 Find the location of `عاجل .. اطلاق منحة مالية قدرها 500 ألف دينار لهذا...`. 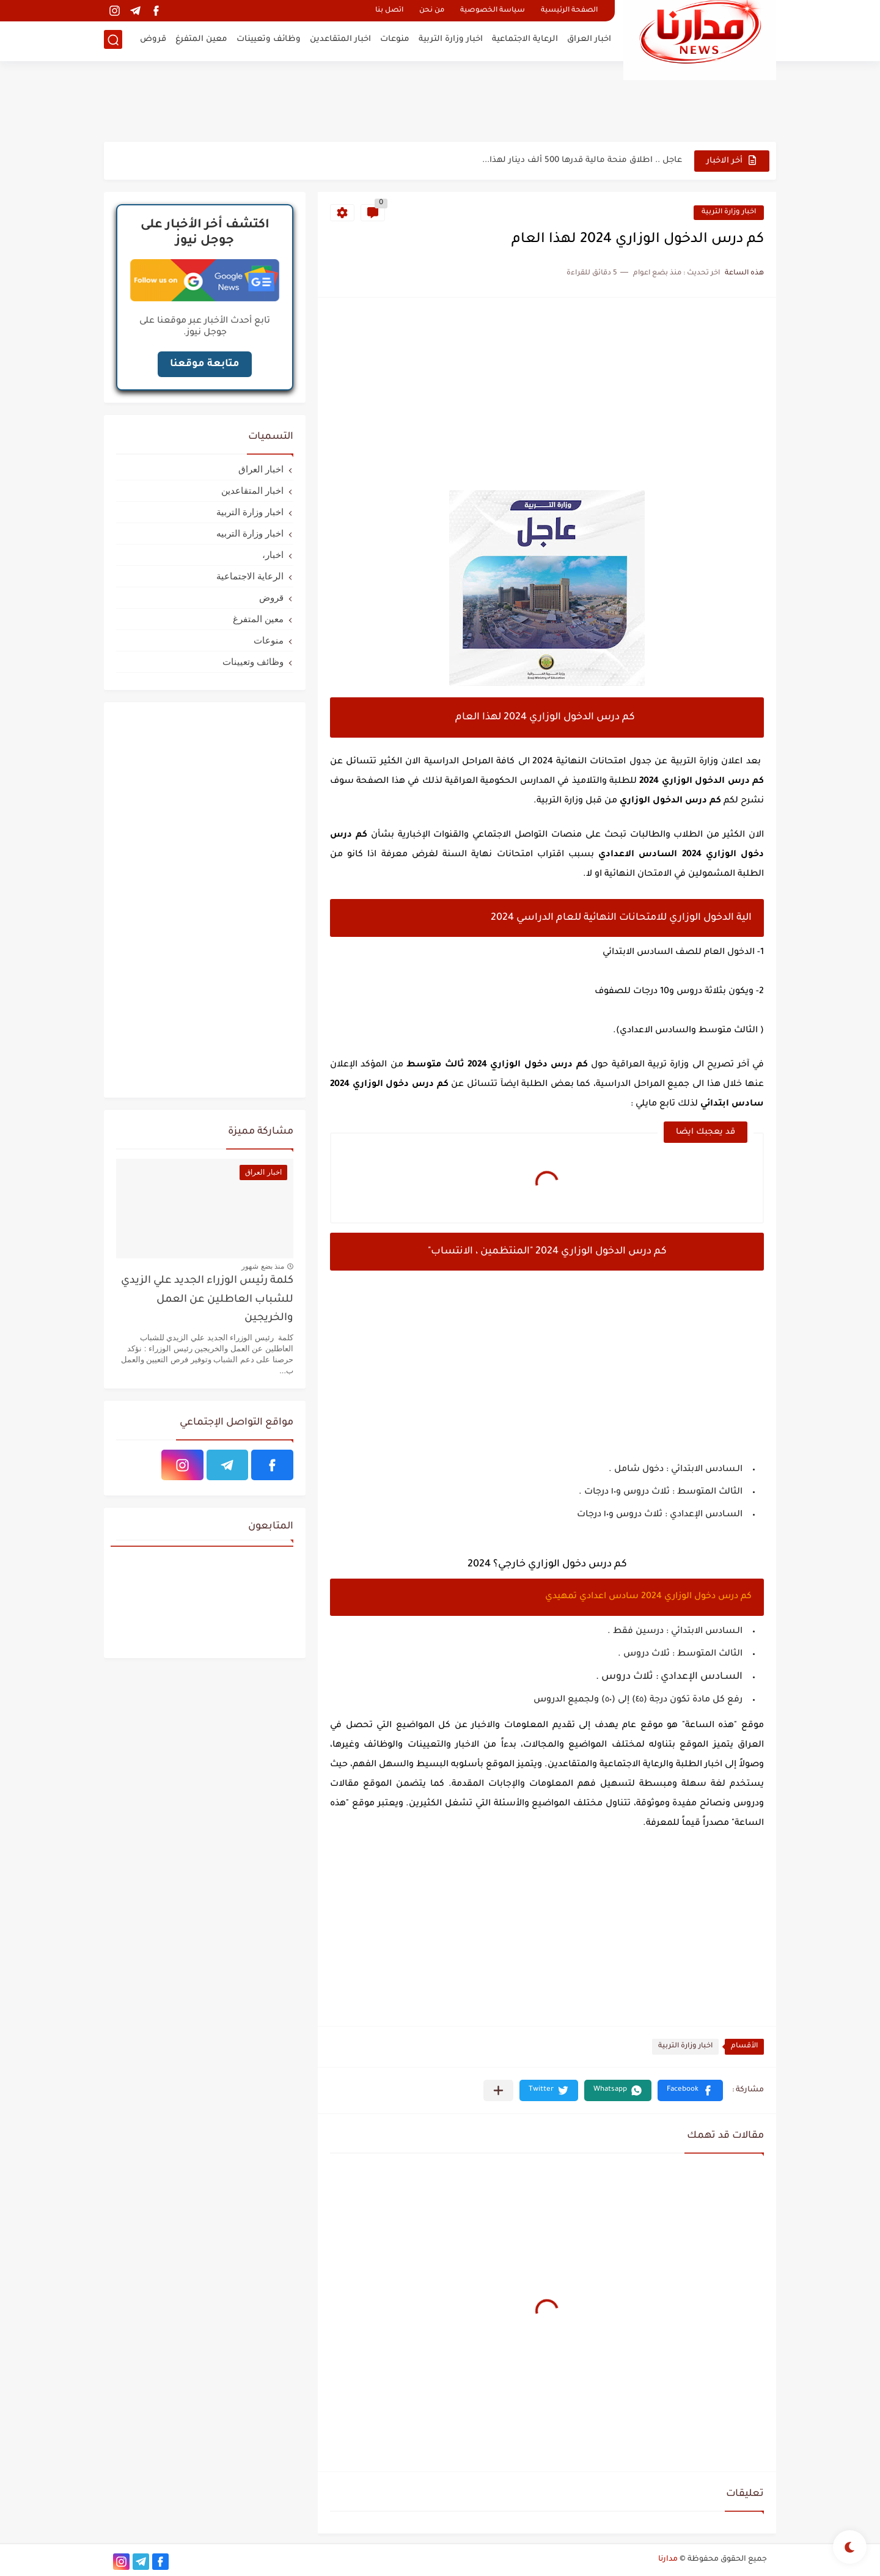

عاجل .. اطلاق منحة مالية قدرها 500 ألف دينار لهذا... is located at coordinates (582, 160).